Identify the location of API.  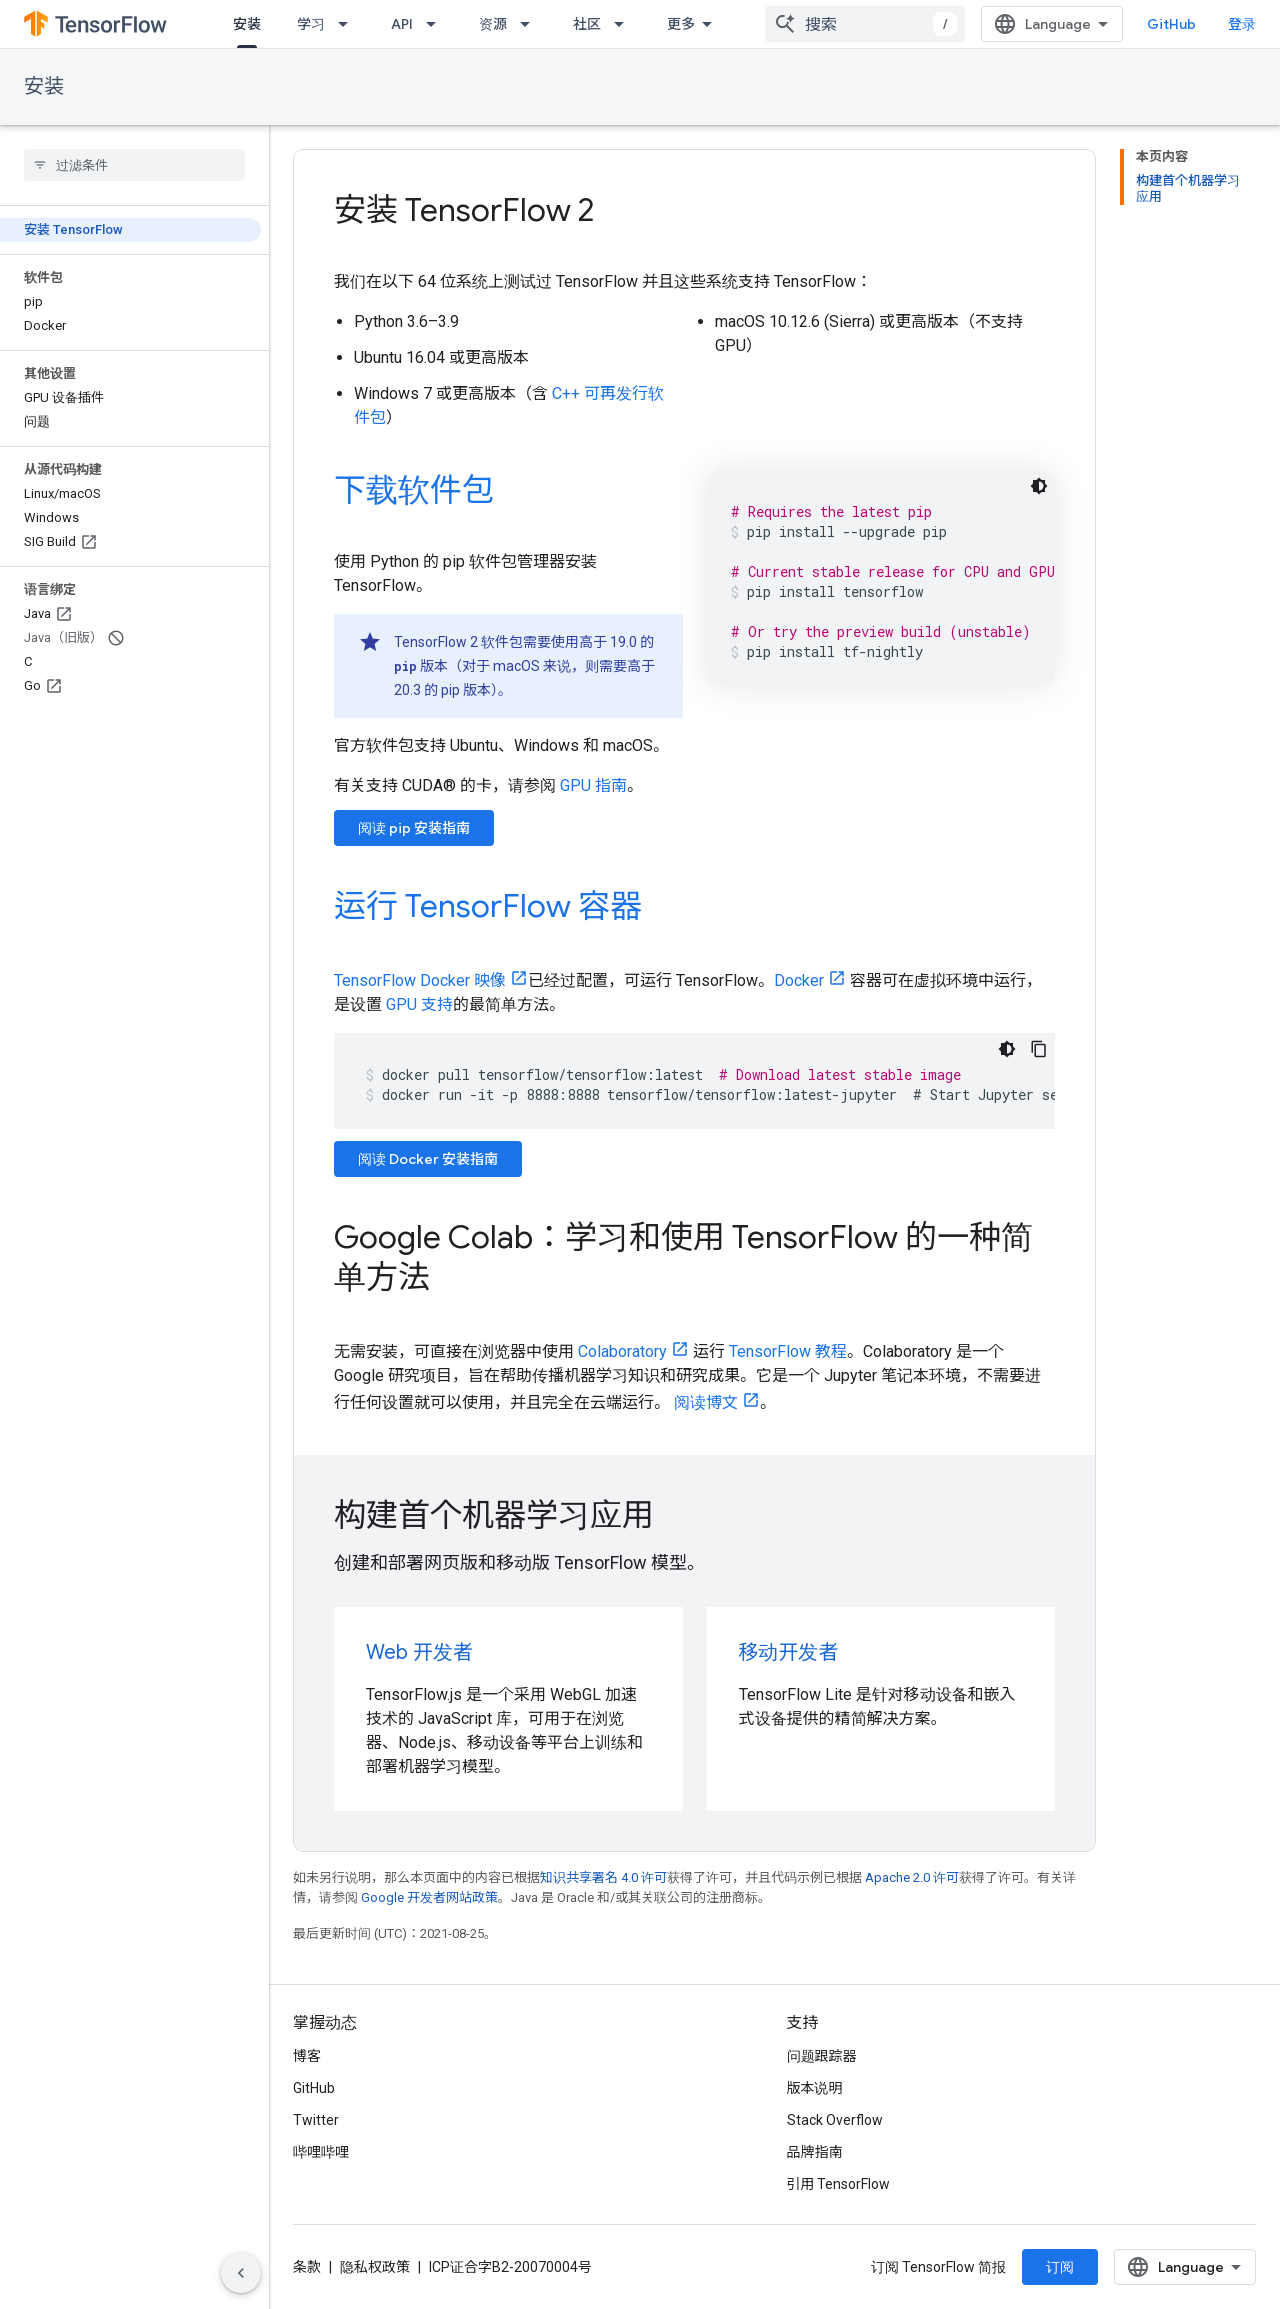
(402, 24).